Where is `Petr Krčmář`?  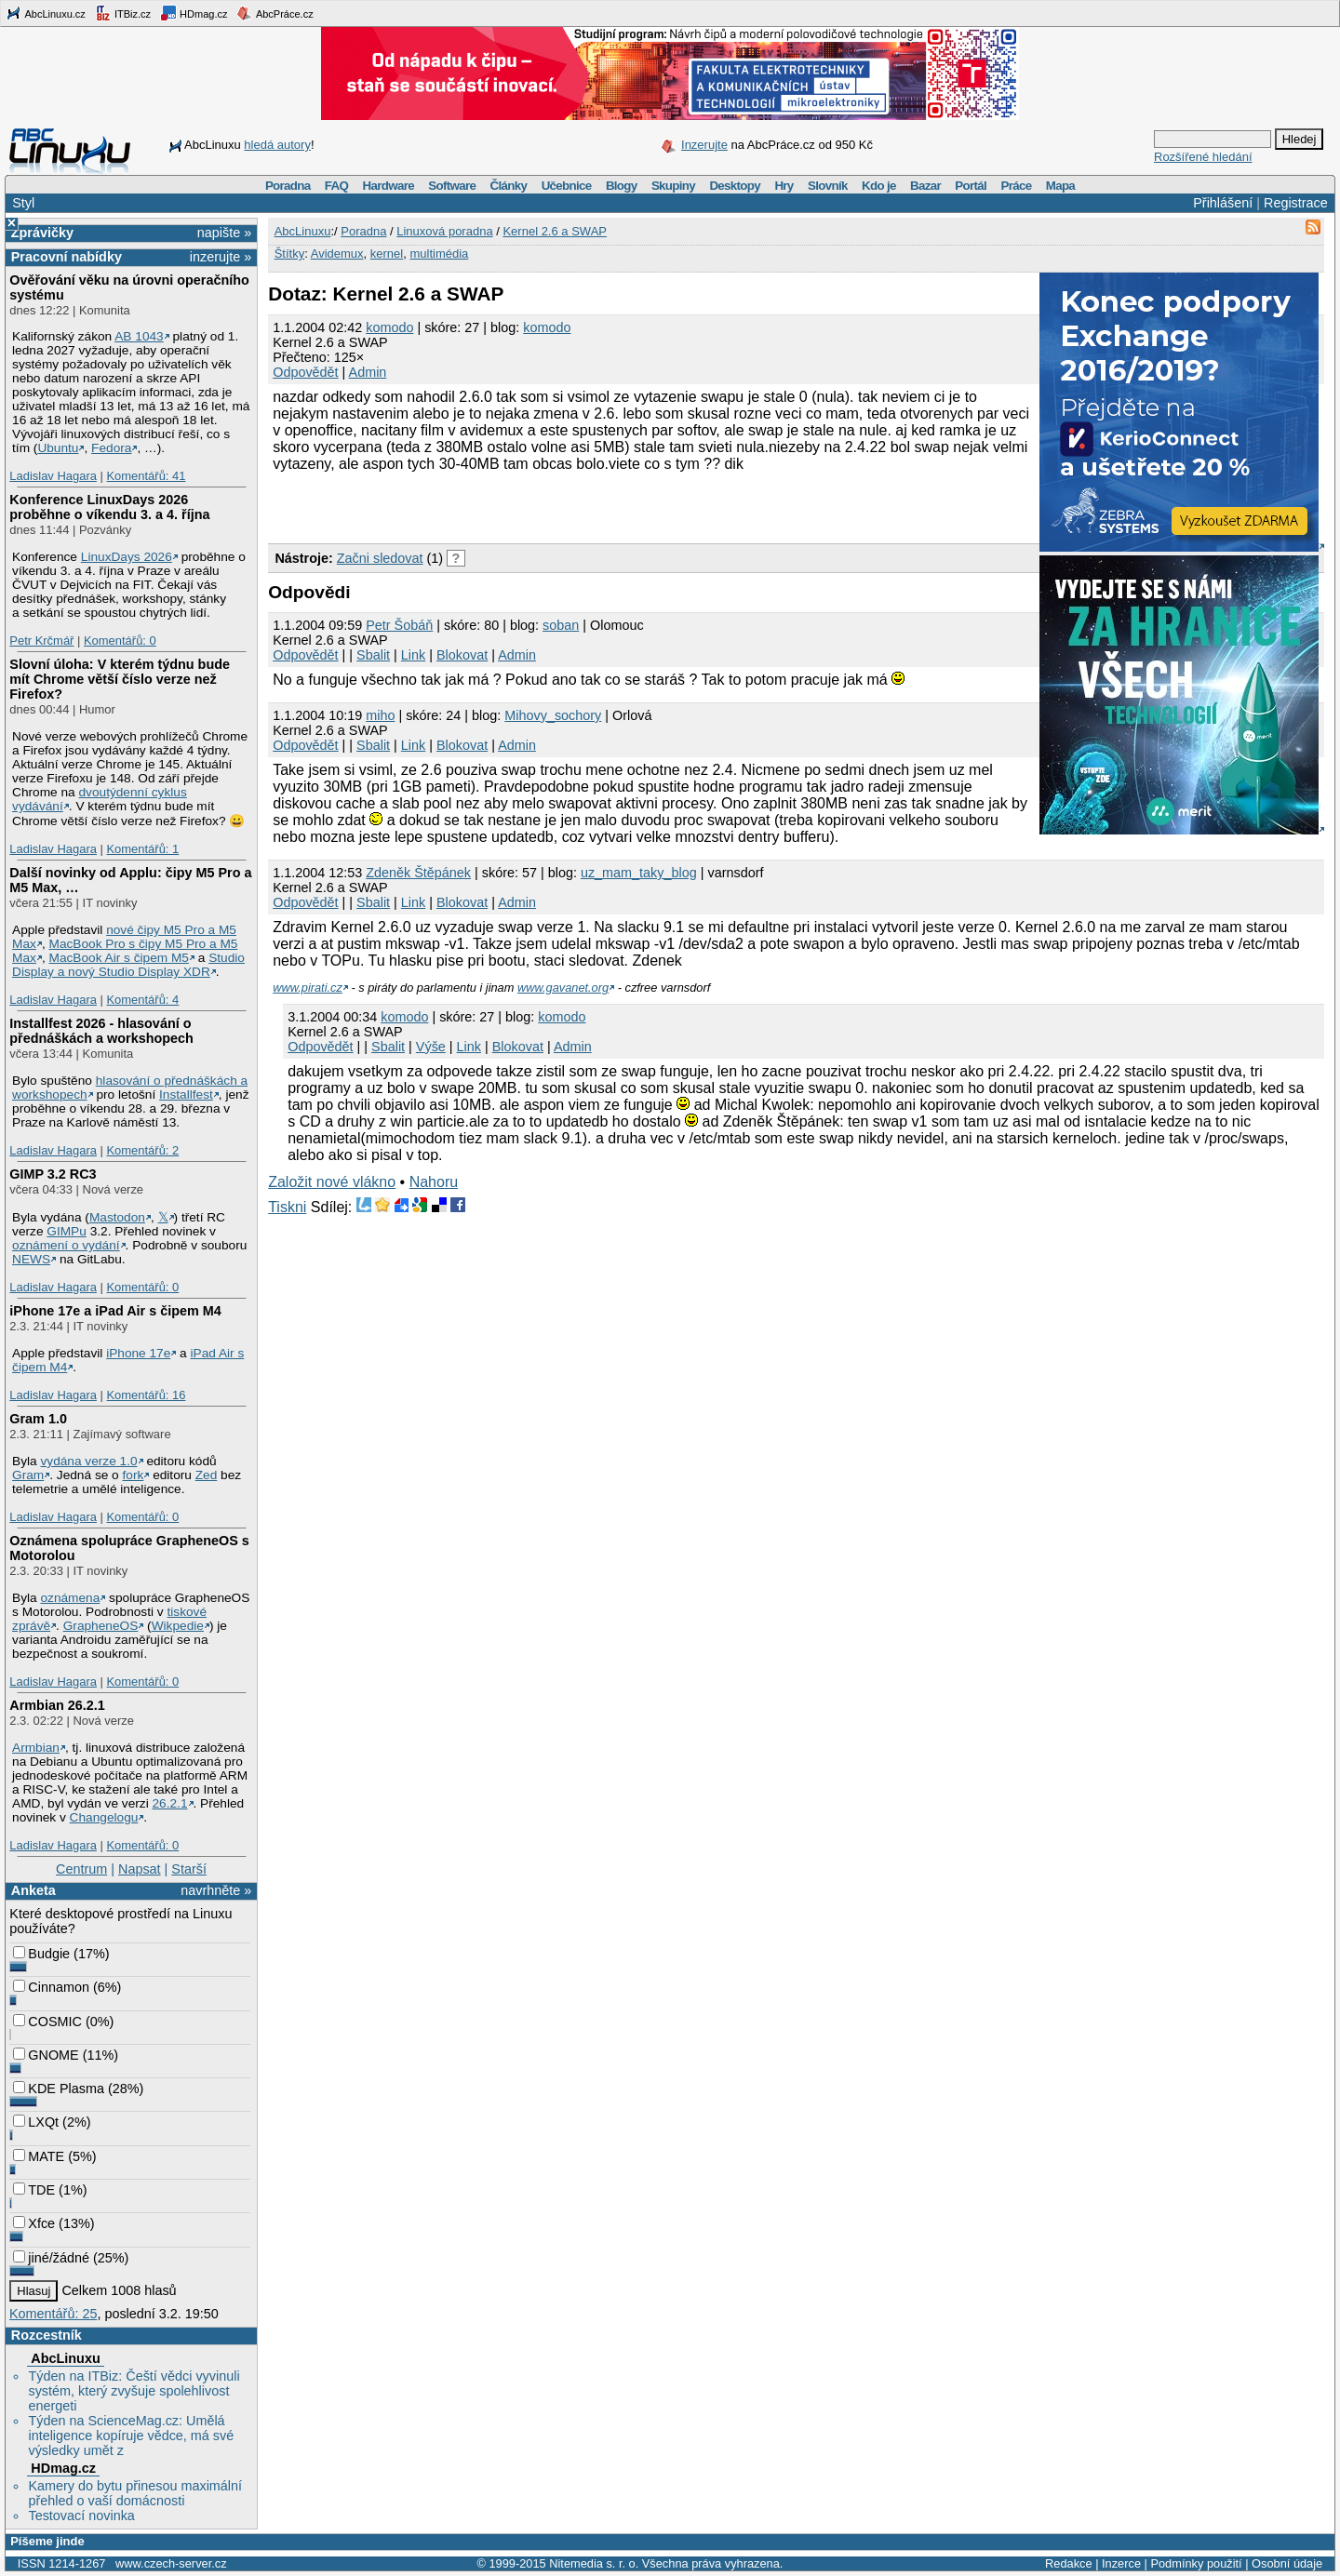
Petr Krčmář is located at coordinates (41, 640).